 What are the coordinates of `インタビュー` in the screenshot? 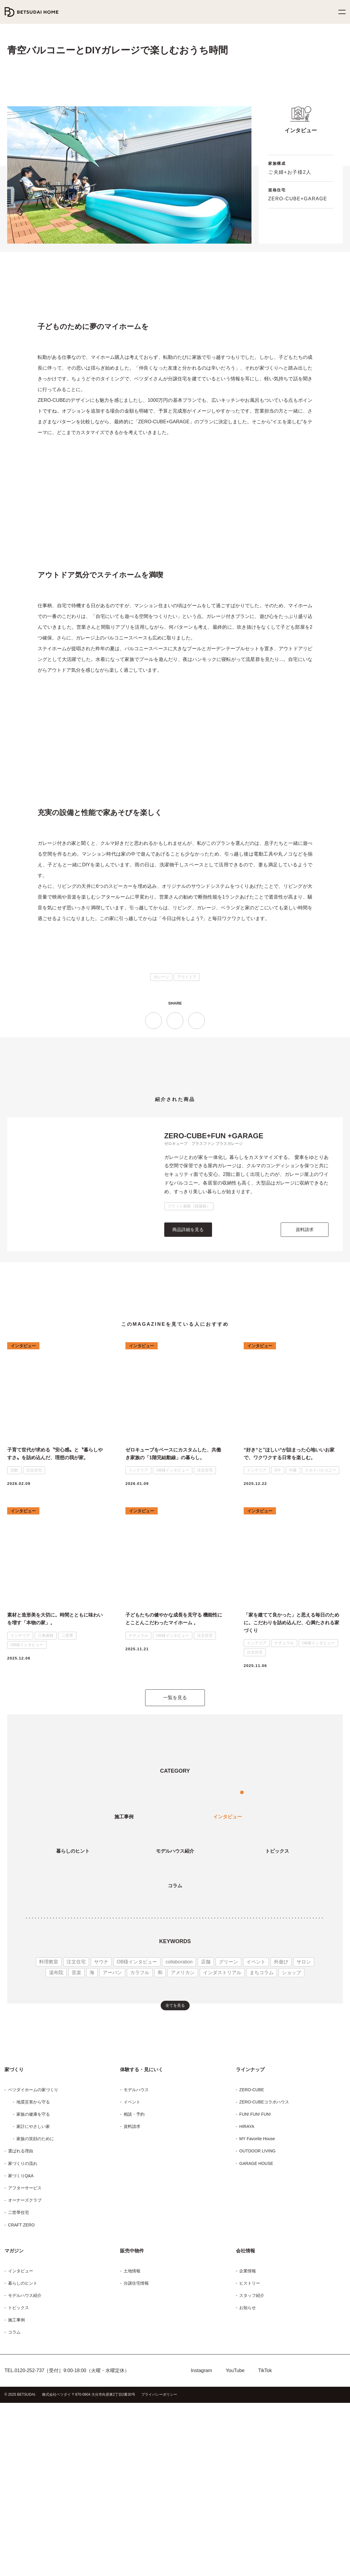 It's located at (18, 2452).